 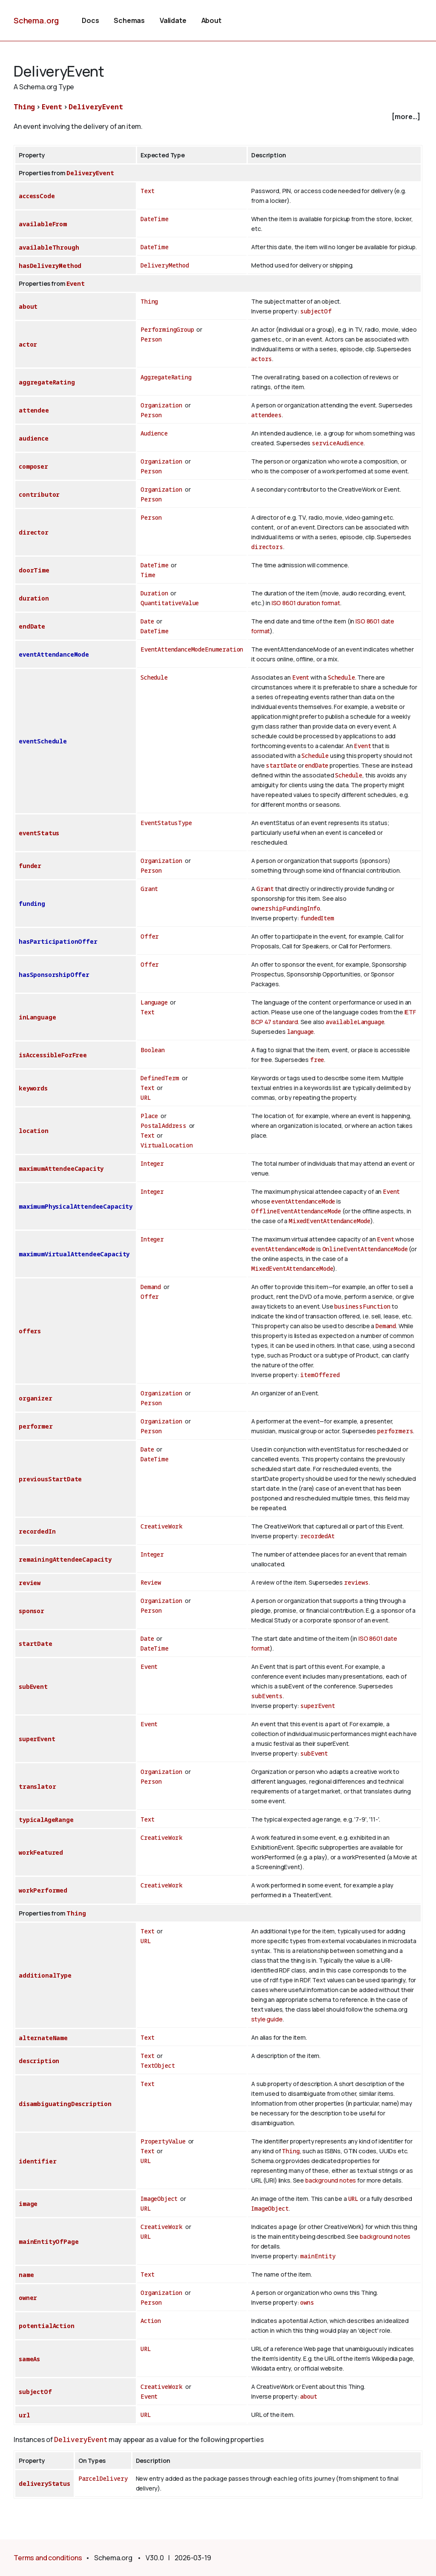 What do you see at coordinates (28, 2204) in the screenshot?
I see `image` at bounding box center [28, 2204].